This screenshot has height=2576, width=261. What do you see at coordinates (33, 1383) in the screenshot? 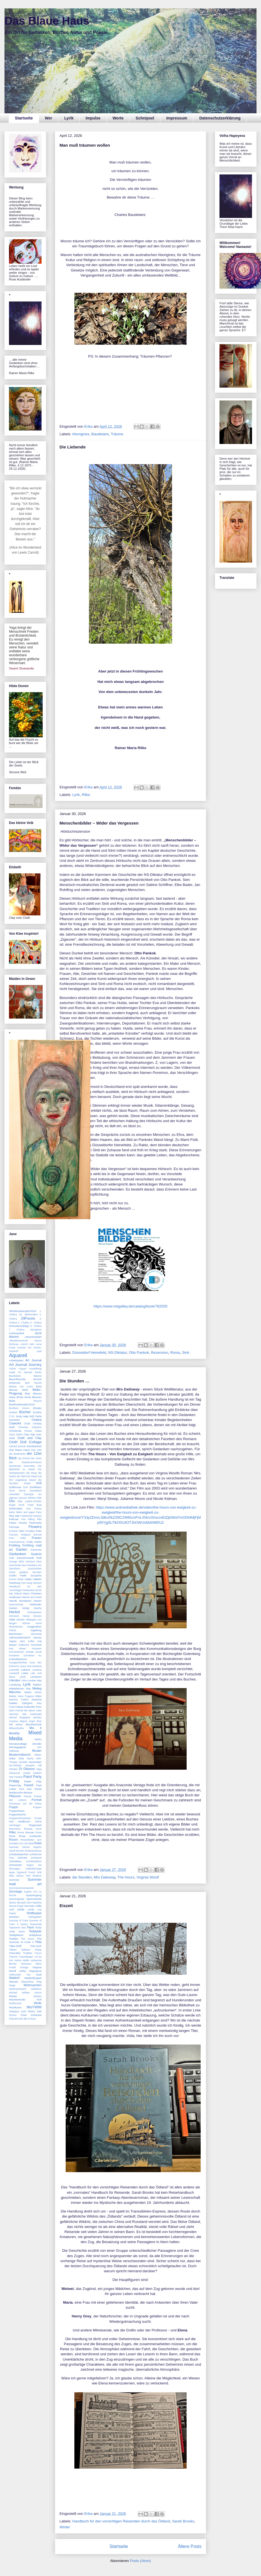
I see `Bert Brecht` at bounding box center [33, 1383].